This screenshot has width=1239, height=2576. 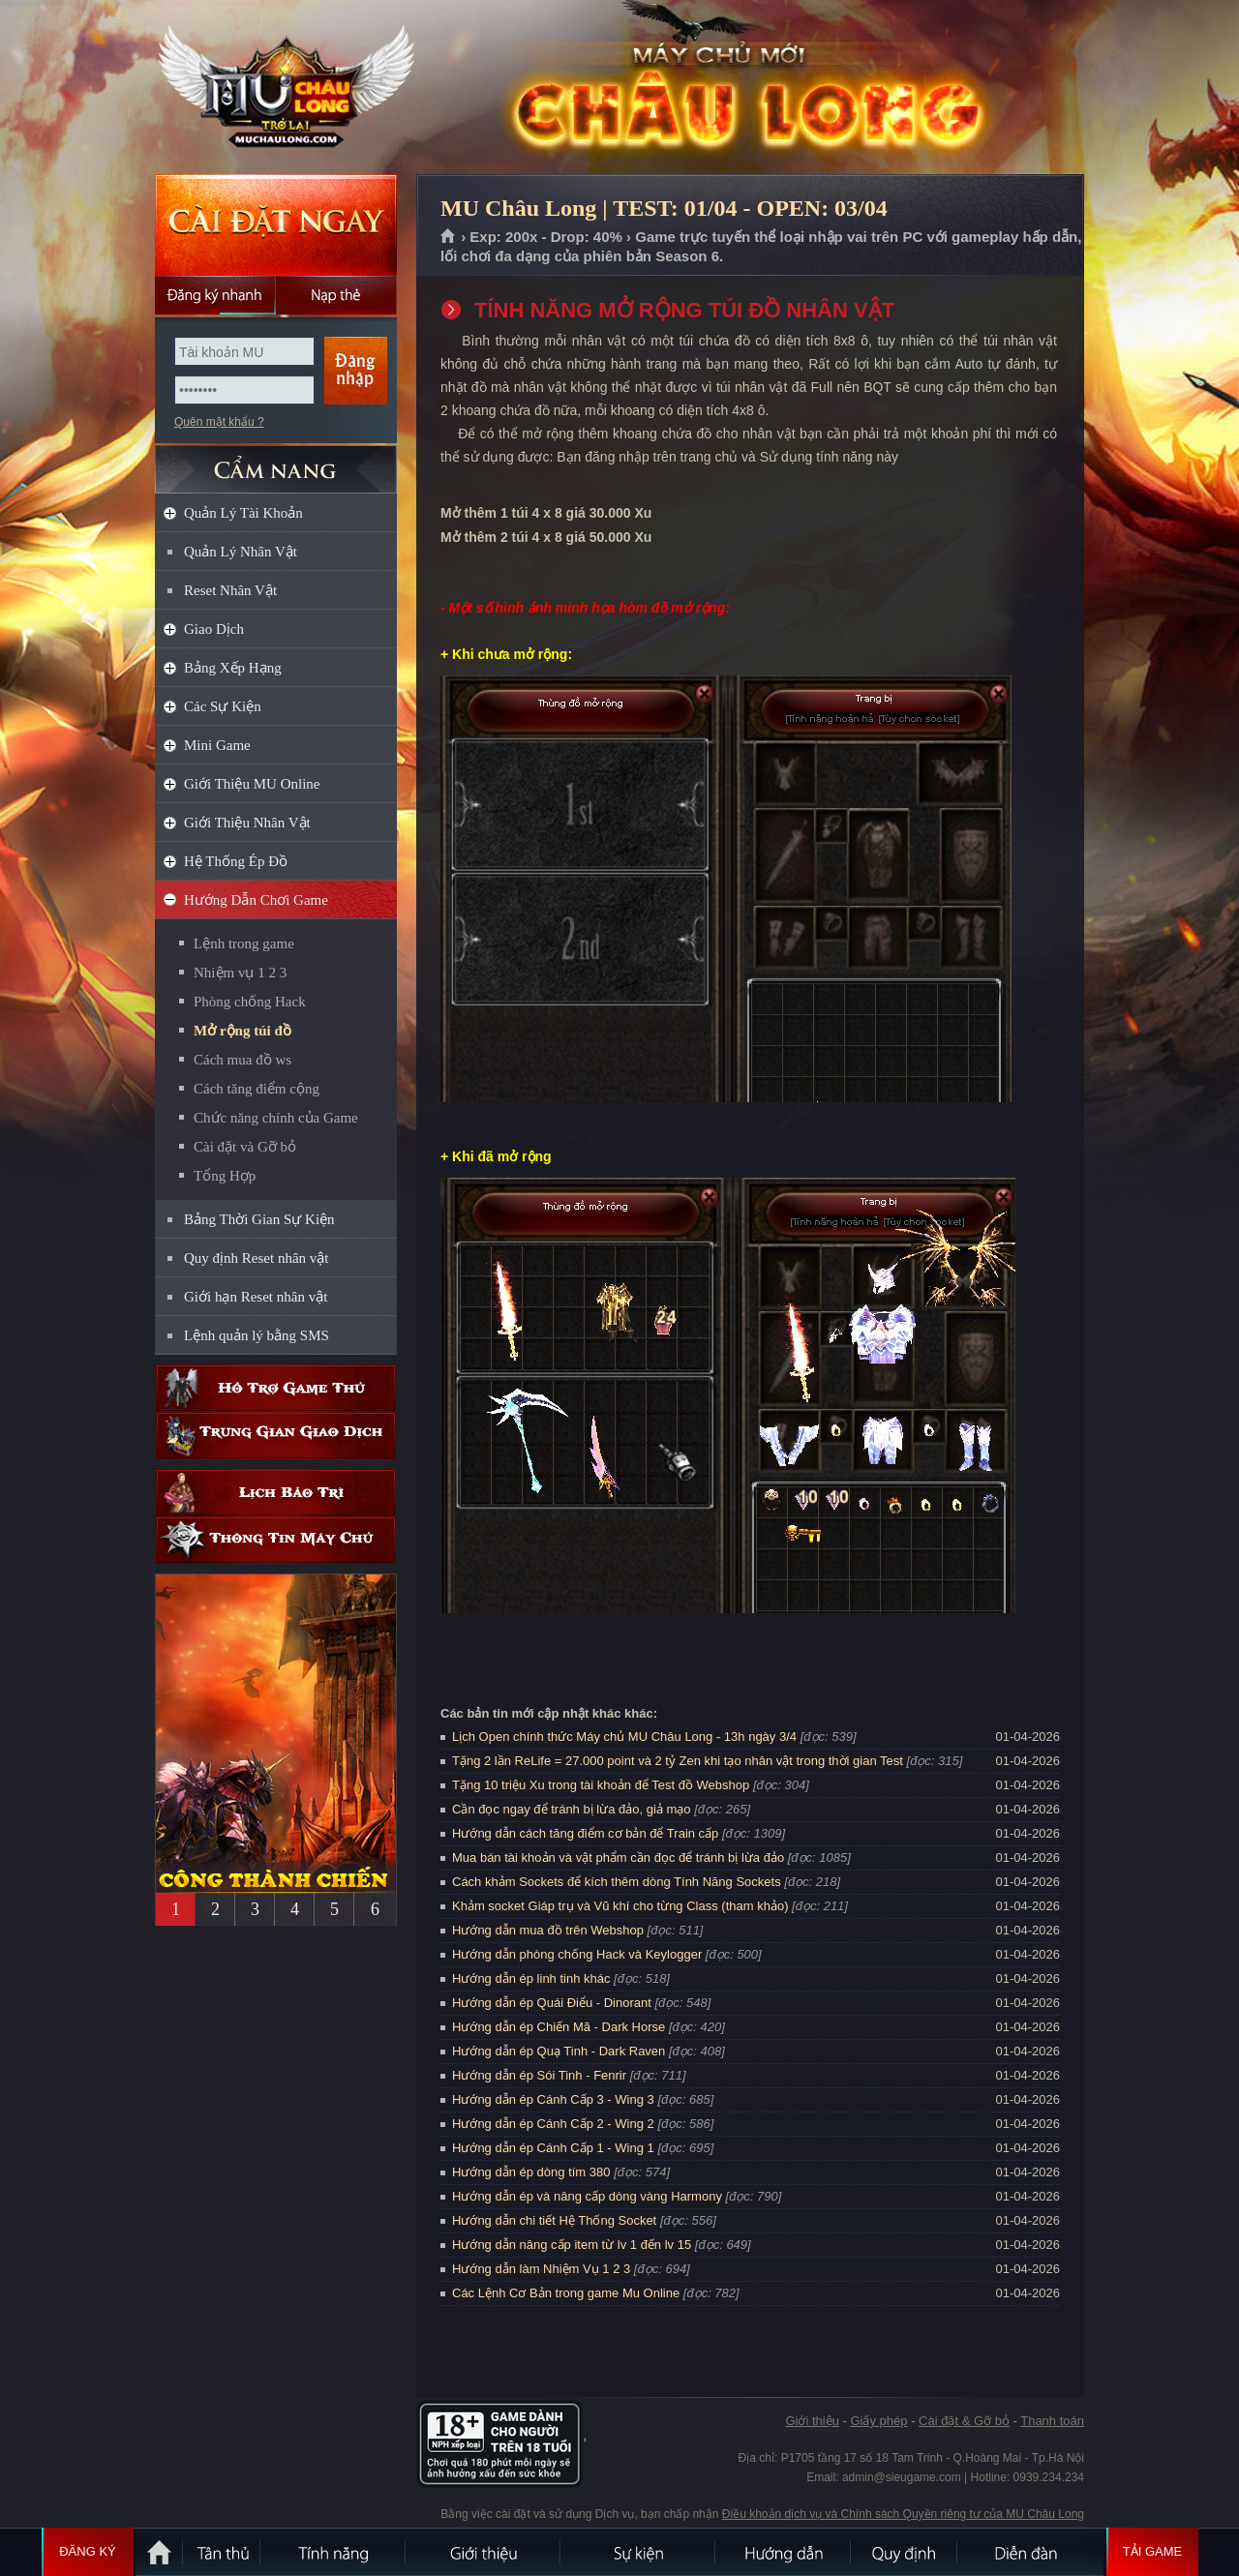 I want to click on Hướng dẫn ép và nâng cấp dòng vàng Harmony, so click(x=587, y=2196).